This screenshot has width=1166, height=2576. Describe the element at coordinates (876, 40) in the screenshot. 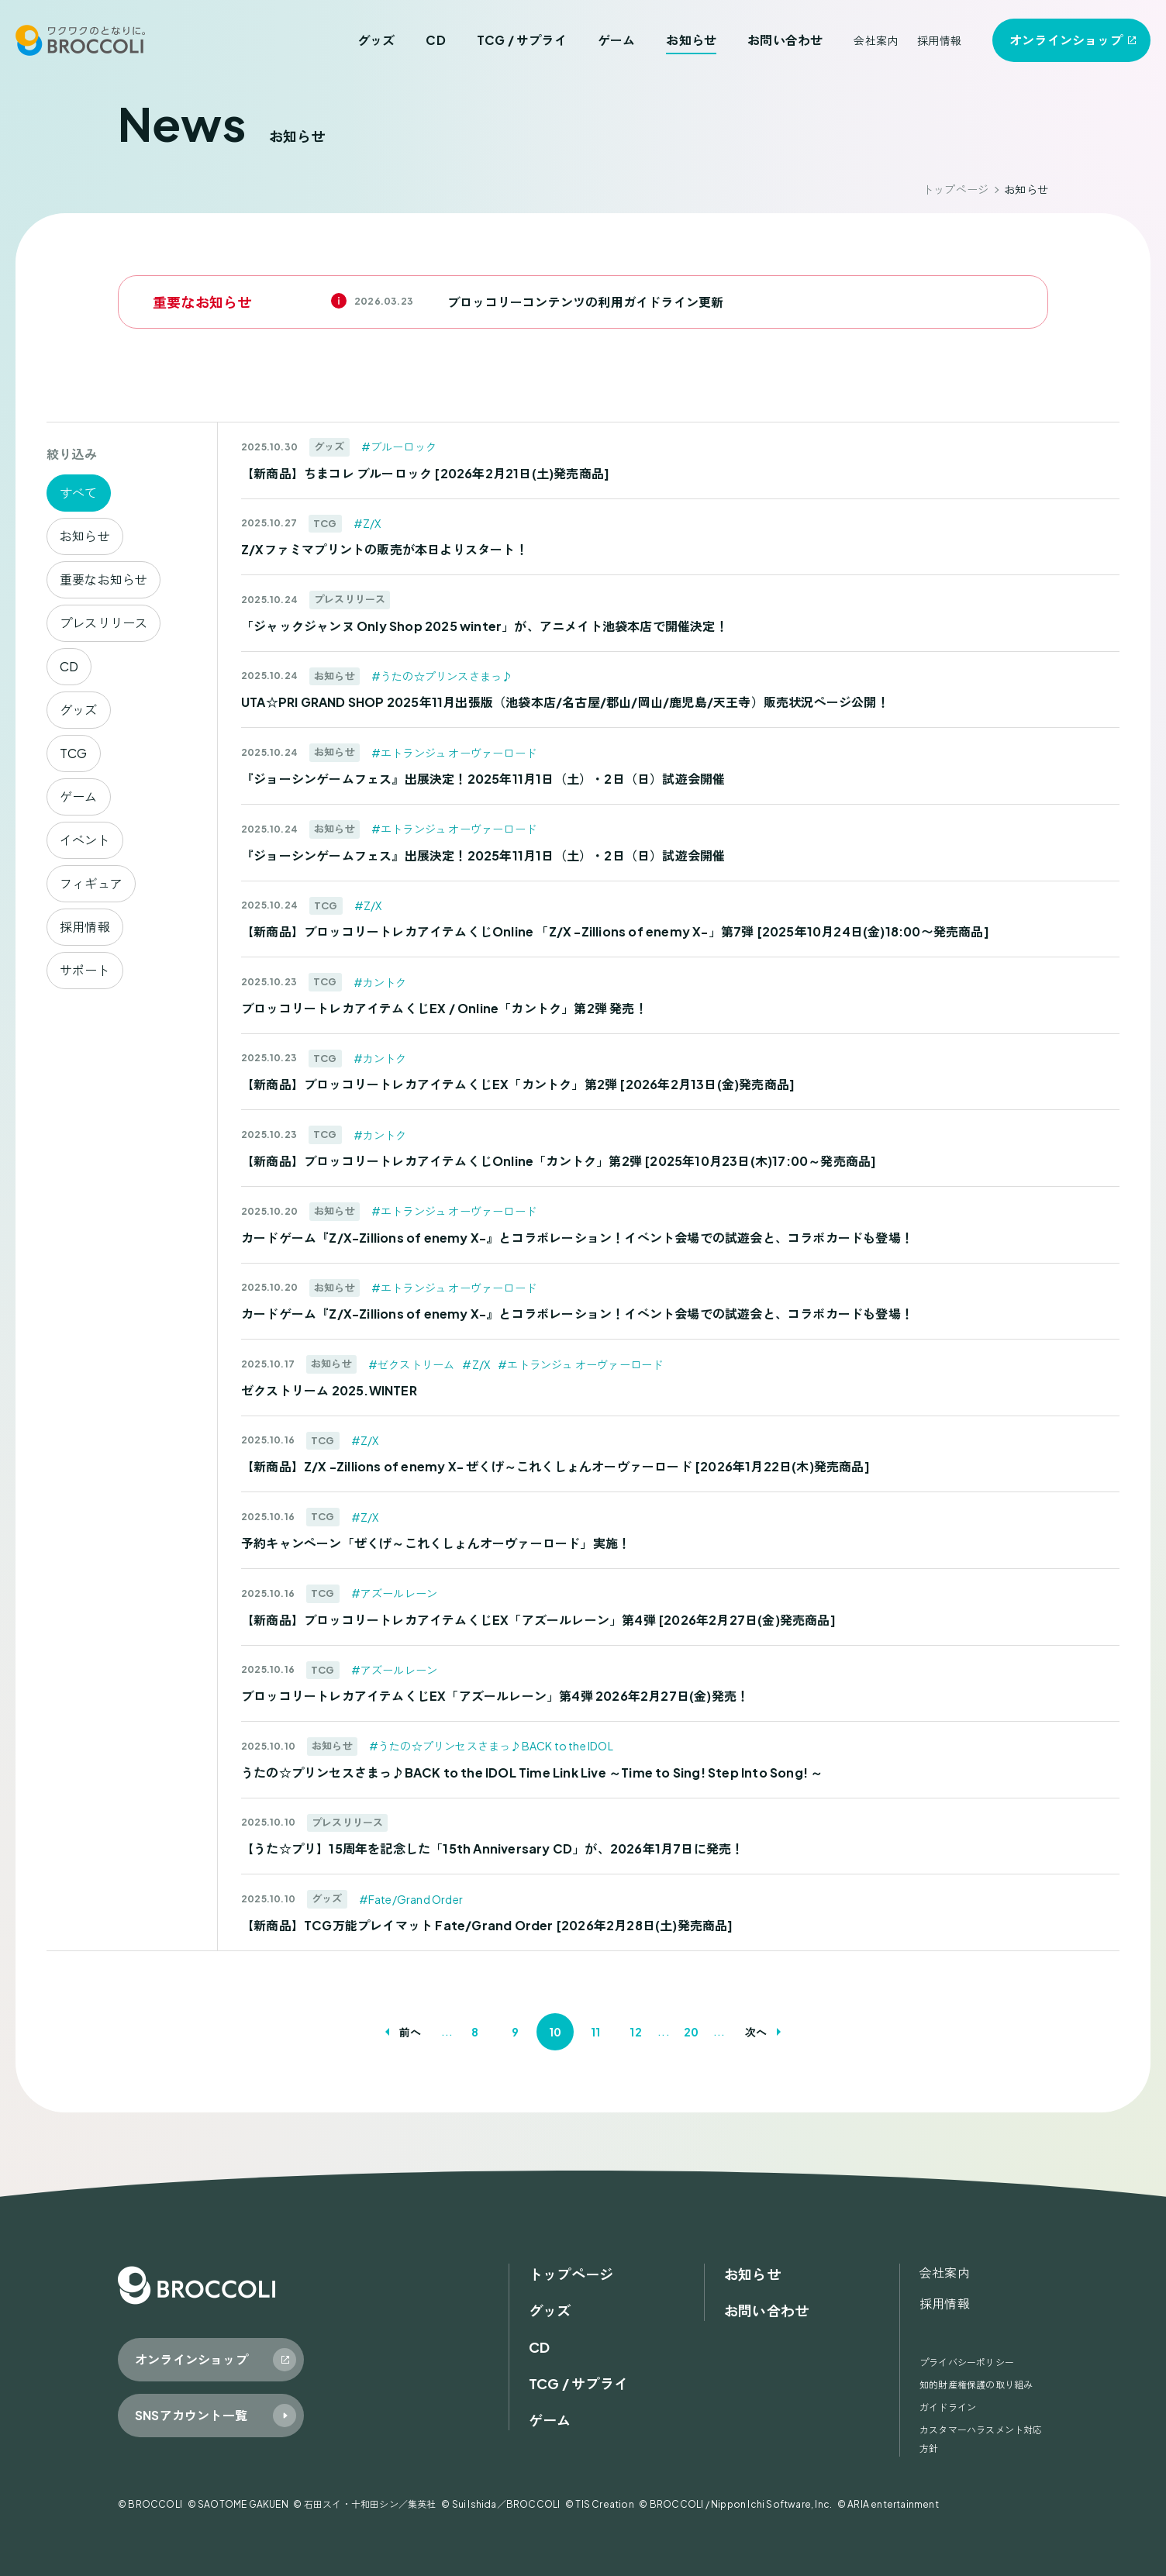

I see `会社案内` at that location.